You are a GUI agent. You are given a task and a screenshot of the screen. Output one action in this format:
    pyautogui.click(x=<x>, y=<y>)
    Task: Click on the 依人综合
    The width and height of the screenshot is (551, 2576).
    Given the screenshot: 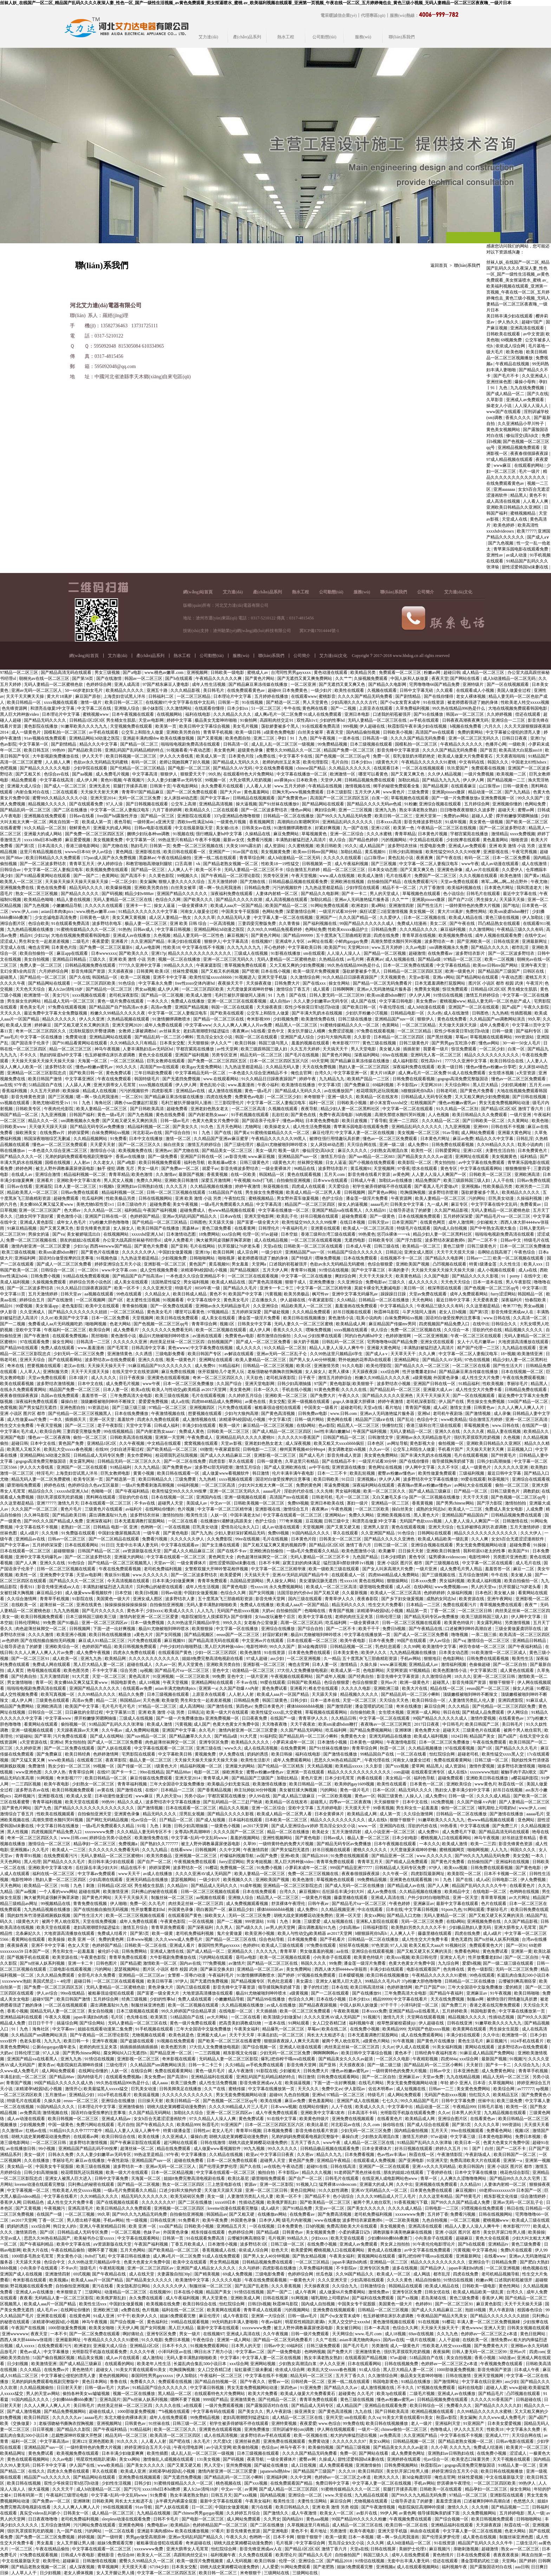 What is the action you would take?
    pyautogui.click(x=338, y=839)
    